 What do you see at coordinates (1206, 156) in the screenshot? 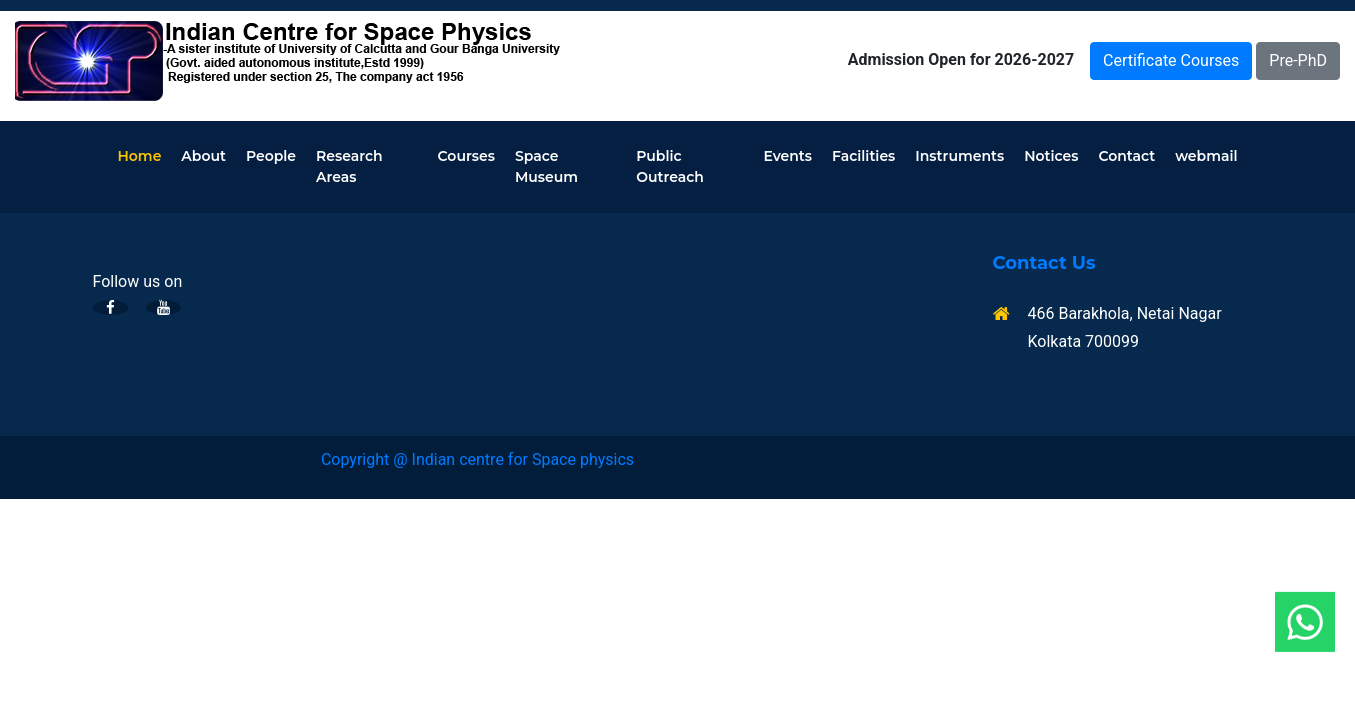
I see `webmail` at bounding box center [1206, 156].